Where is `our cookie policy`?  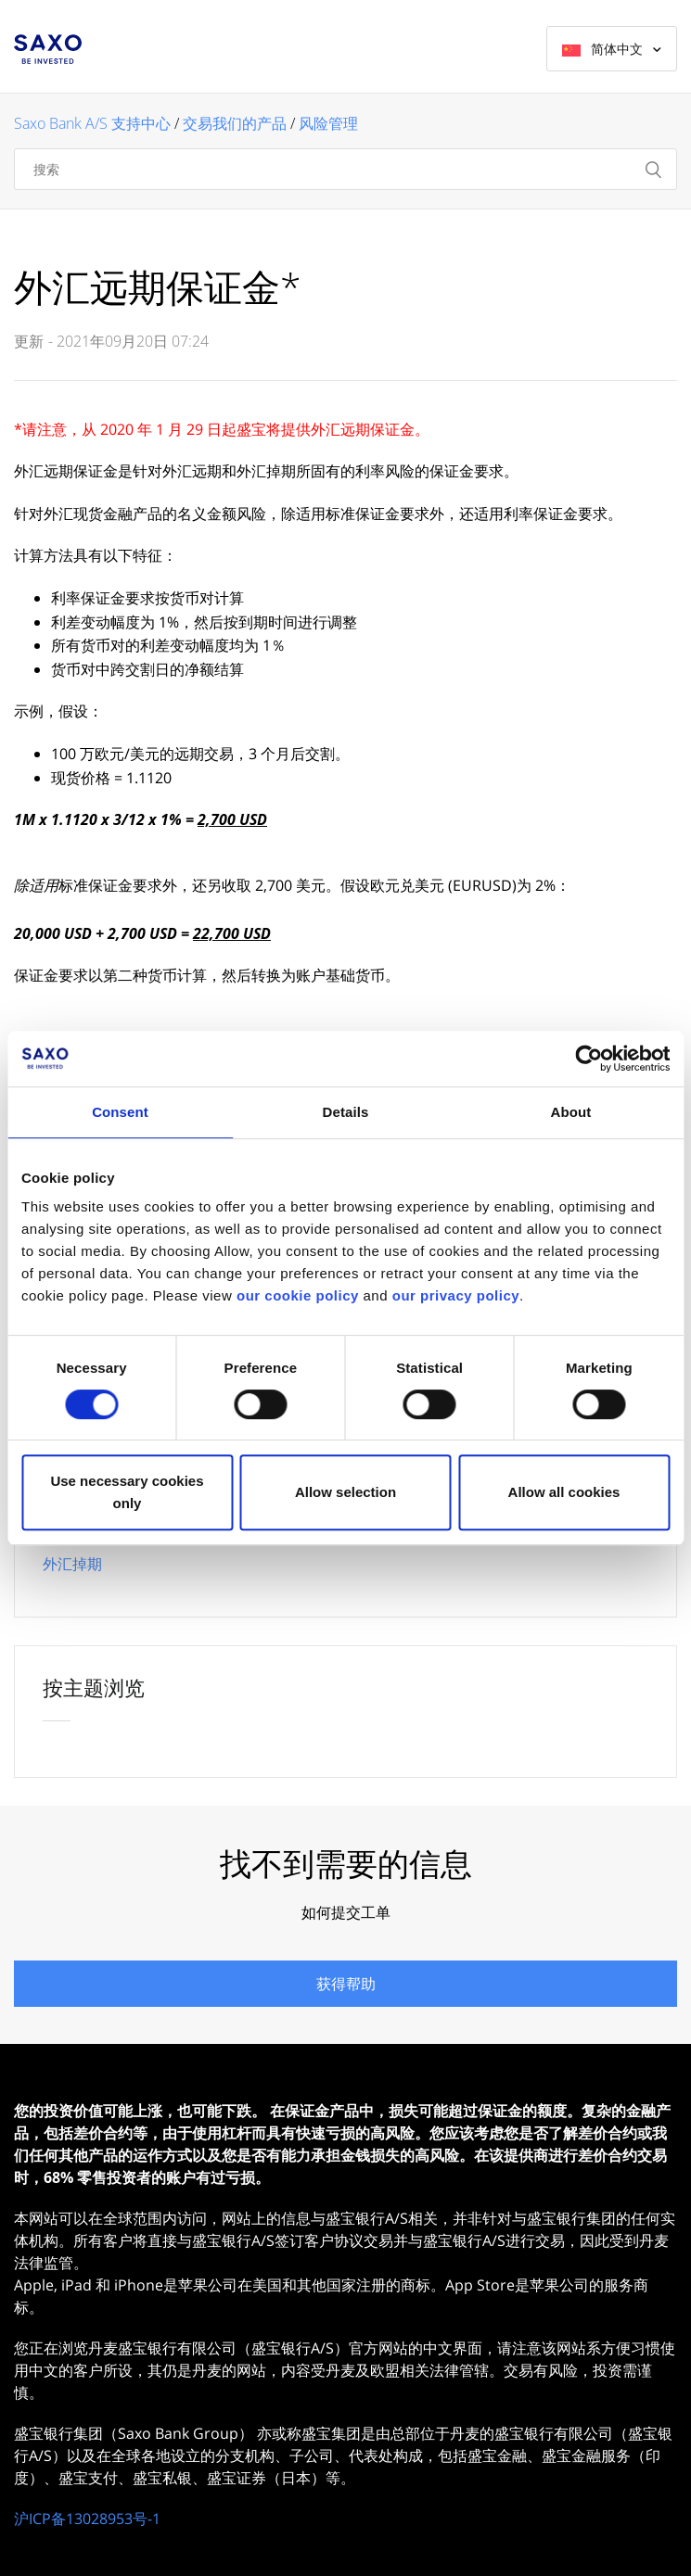 our cookie policy is located at coordinates (298, 1295).